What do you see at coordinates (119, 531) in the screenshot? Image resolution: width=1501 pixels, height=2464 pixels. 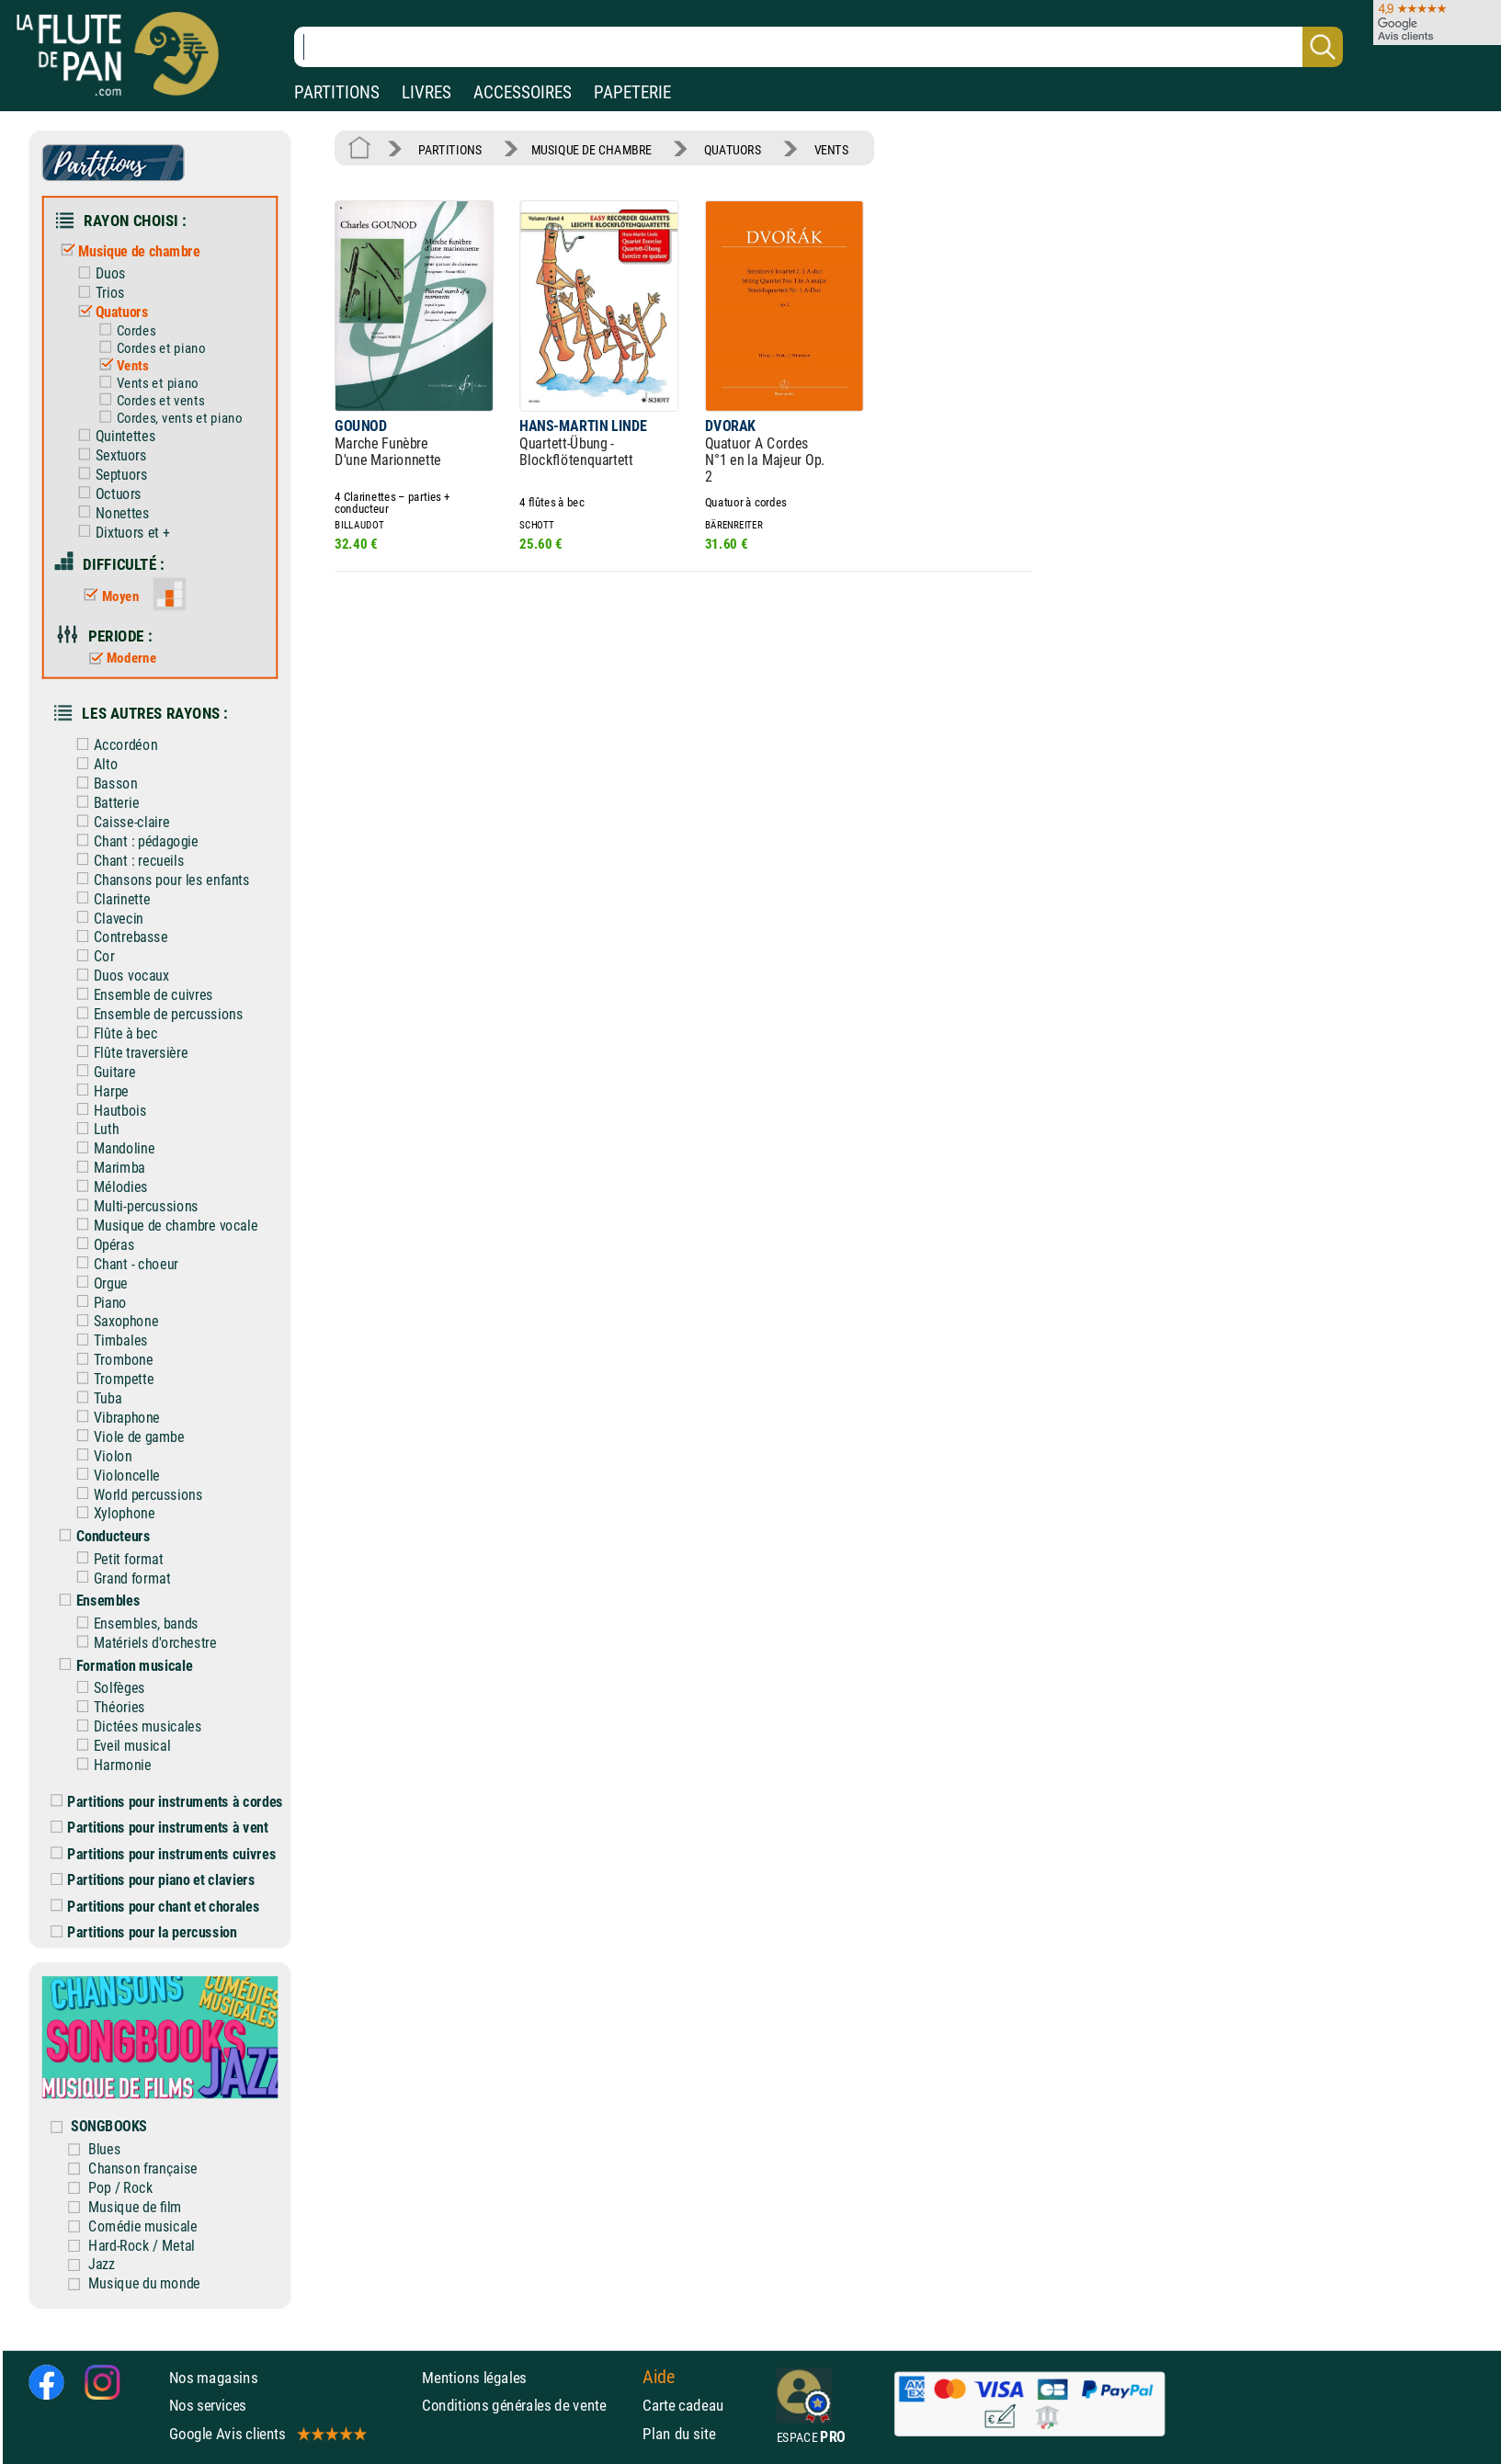 I see `Dixtuors et +` at bounding box center [119, 531].